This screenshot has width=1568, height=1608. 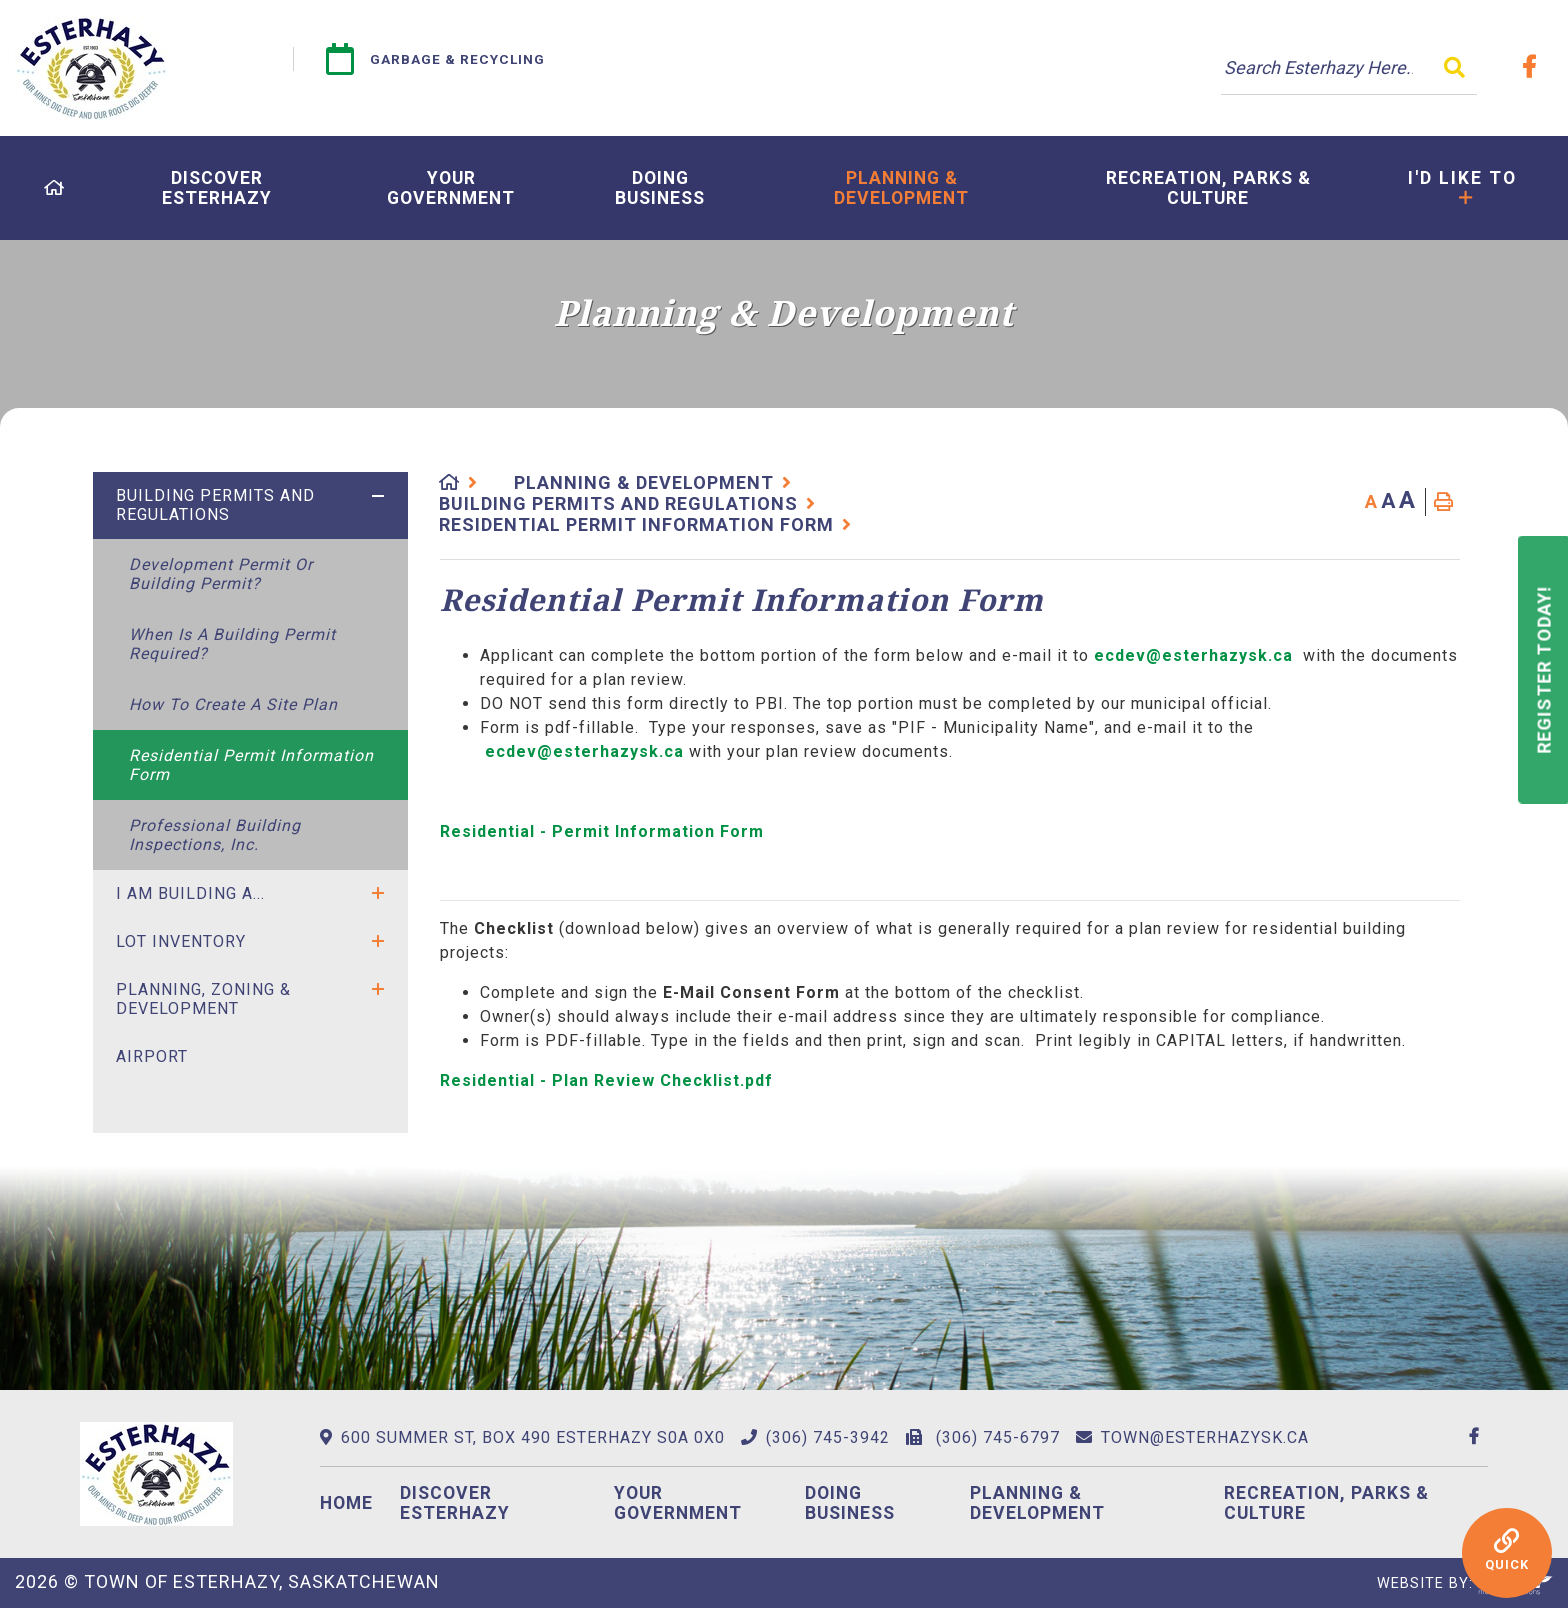 What do you see at coordinates (455, 1503) in the screenshot?
I see `Discover Esterhazy` at bounding box center [455, 1503].